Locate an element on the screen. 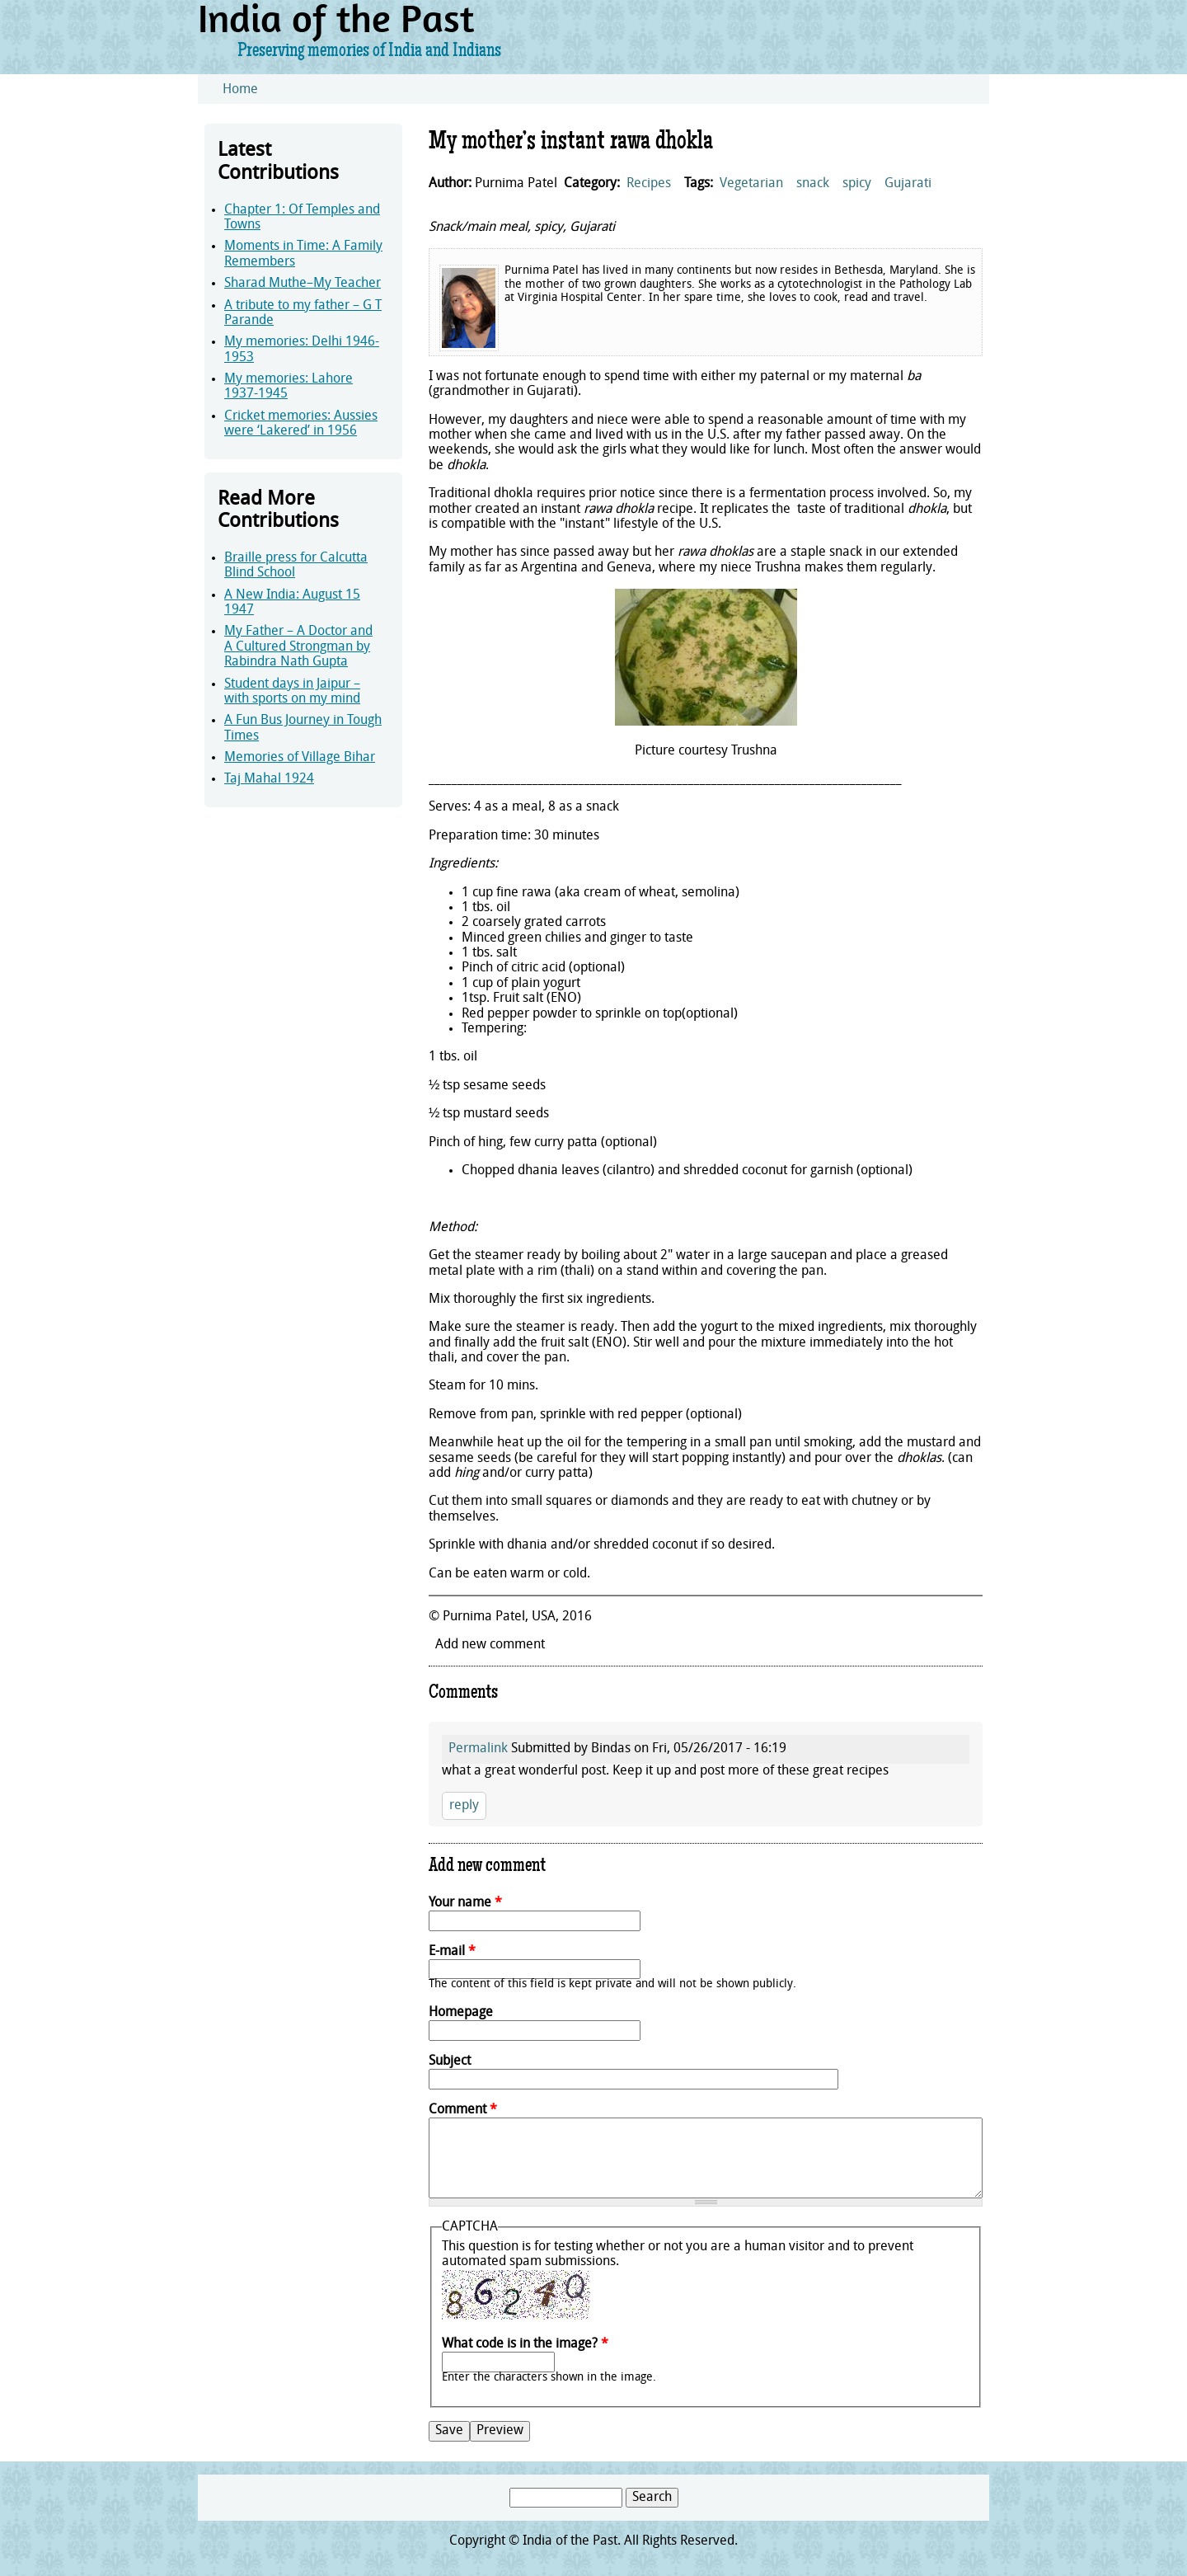 This screenshot has width=1187, height=2576. Permalink is located at coordinates (478, 1749).